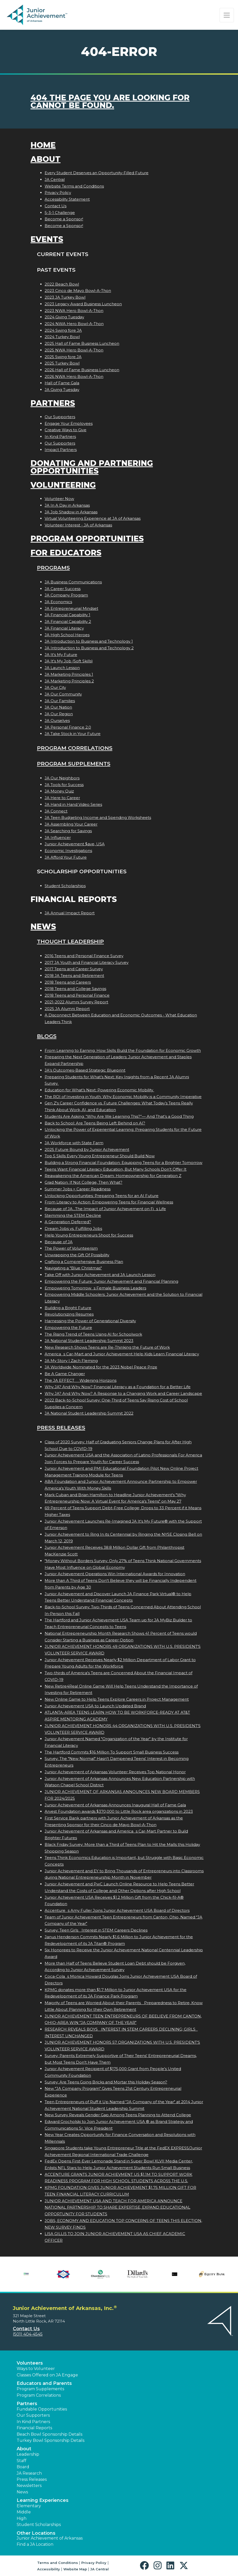 This screenshot has width=238, height=2576. Describe the element at coordinates (64, 219) in the screenshot. I see `Become a Sponsor!` at that location.